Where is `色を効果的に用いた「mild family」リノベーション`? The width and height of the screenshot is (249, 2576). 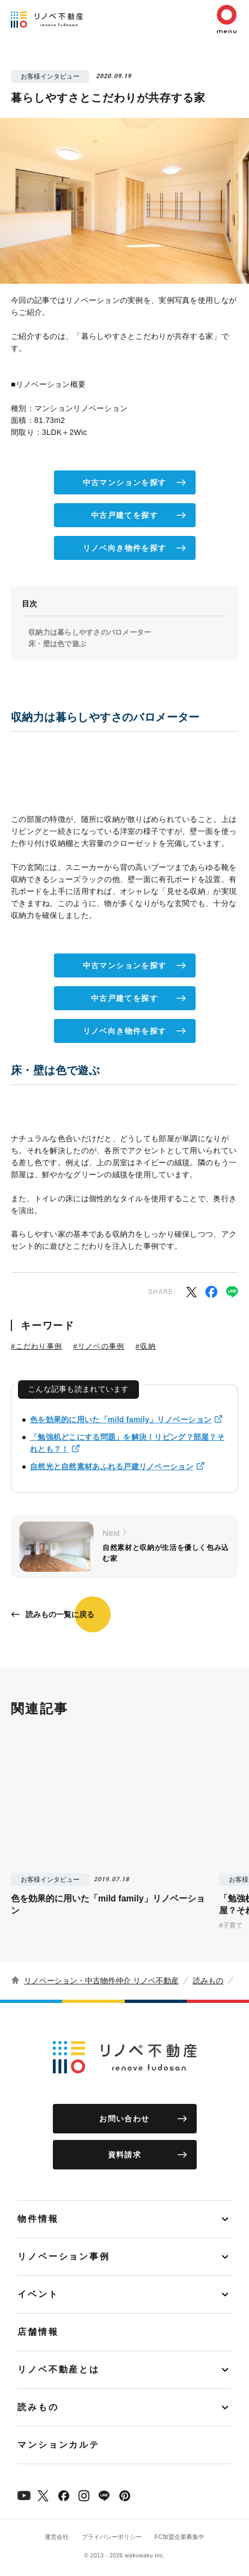
色を効果的に用いた「mild family」リノベーション is located at coordinates (120, 1419).